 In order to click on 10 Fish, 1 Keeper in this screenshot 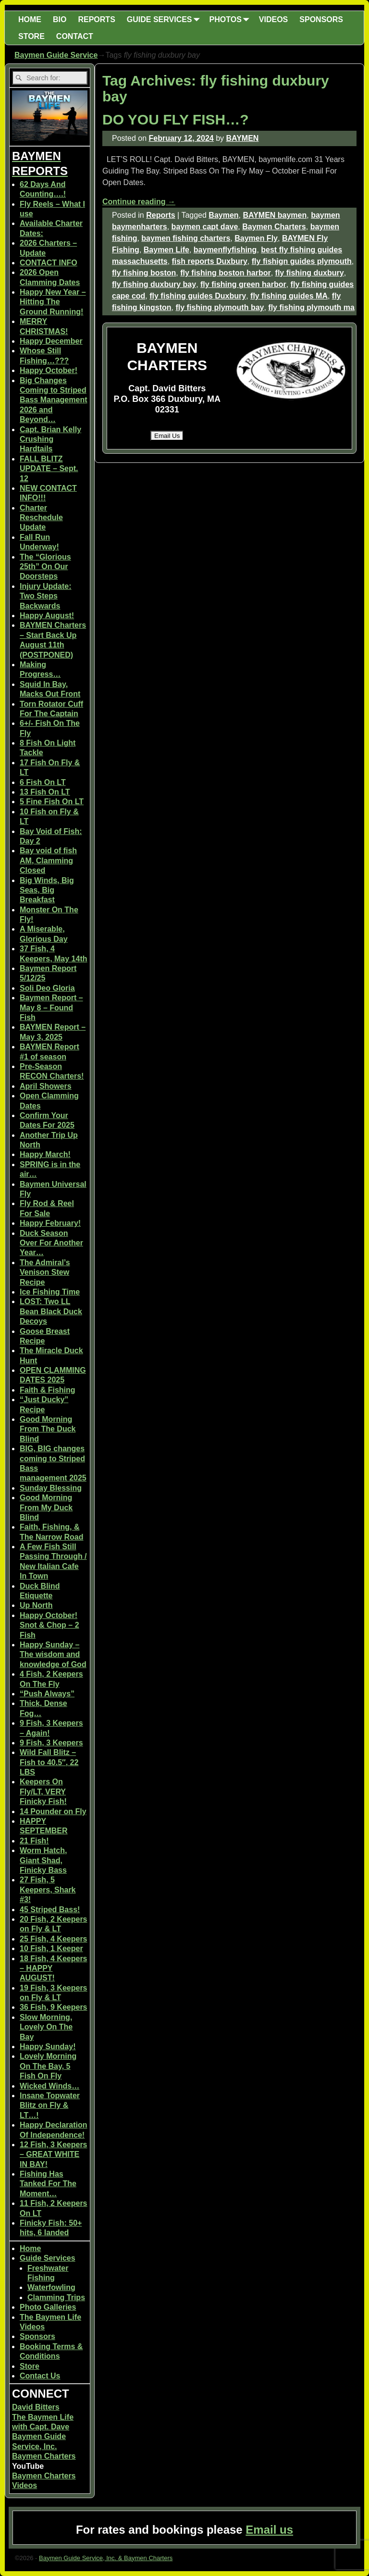, I will do `click(51, 1948)`.